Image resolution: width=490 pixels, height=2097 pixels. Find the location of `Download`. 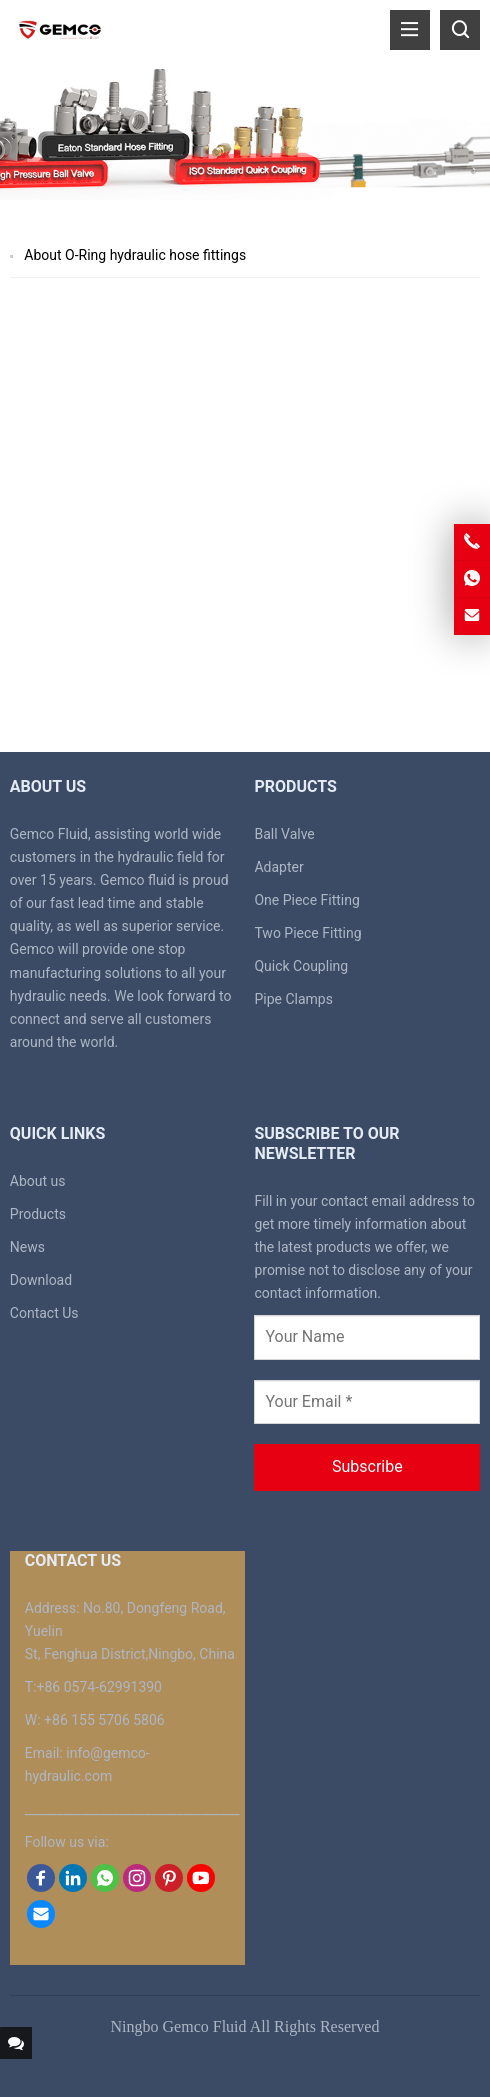

Download is located at coordinates (41, 1280).